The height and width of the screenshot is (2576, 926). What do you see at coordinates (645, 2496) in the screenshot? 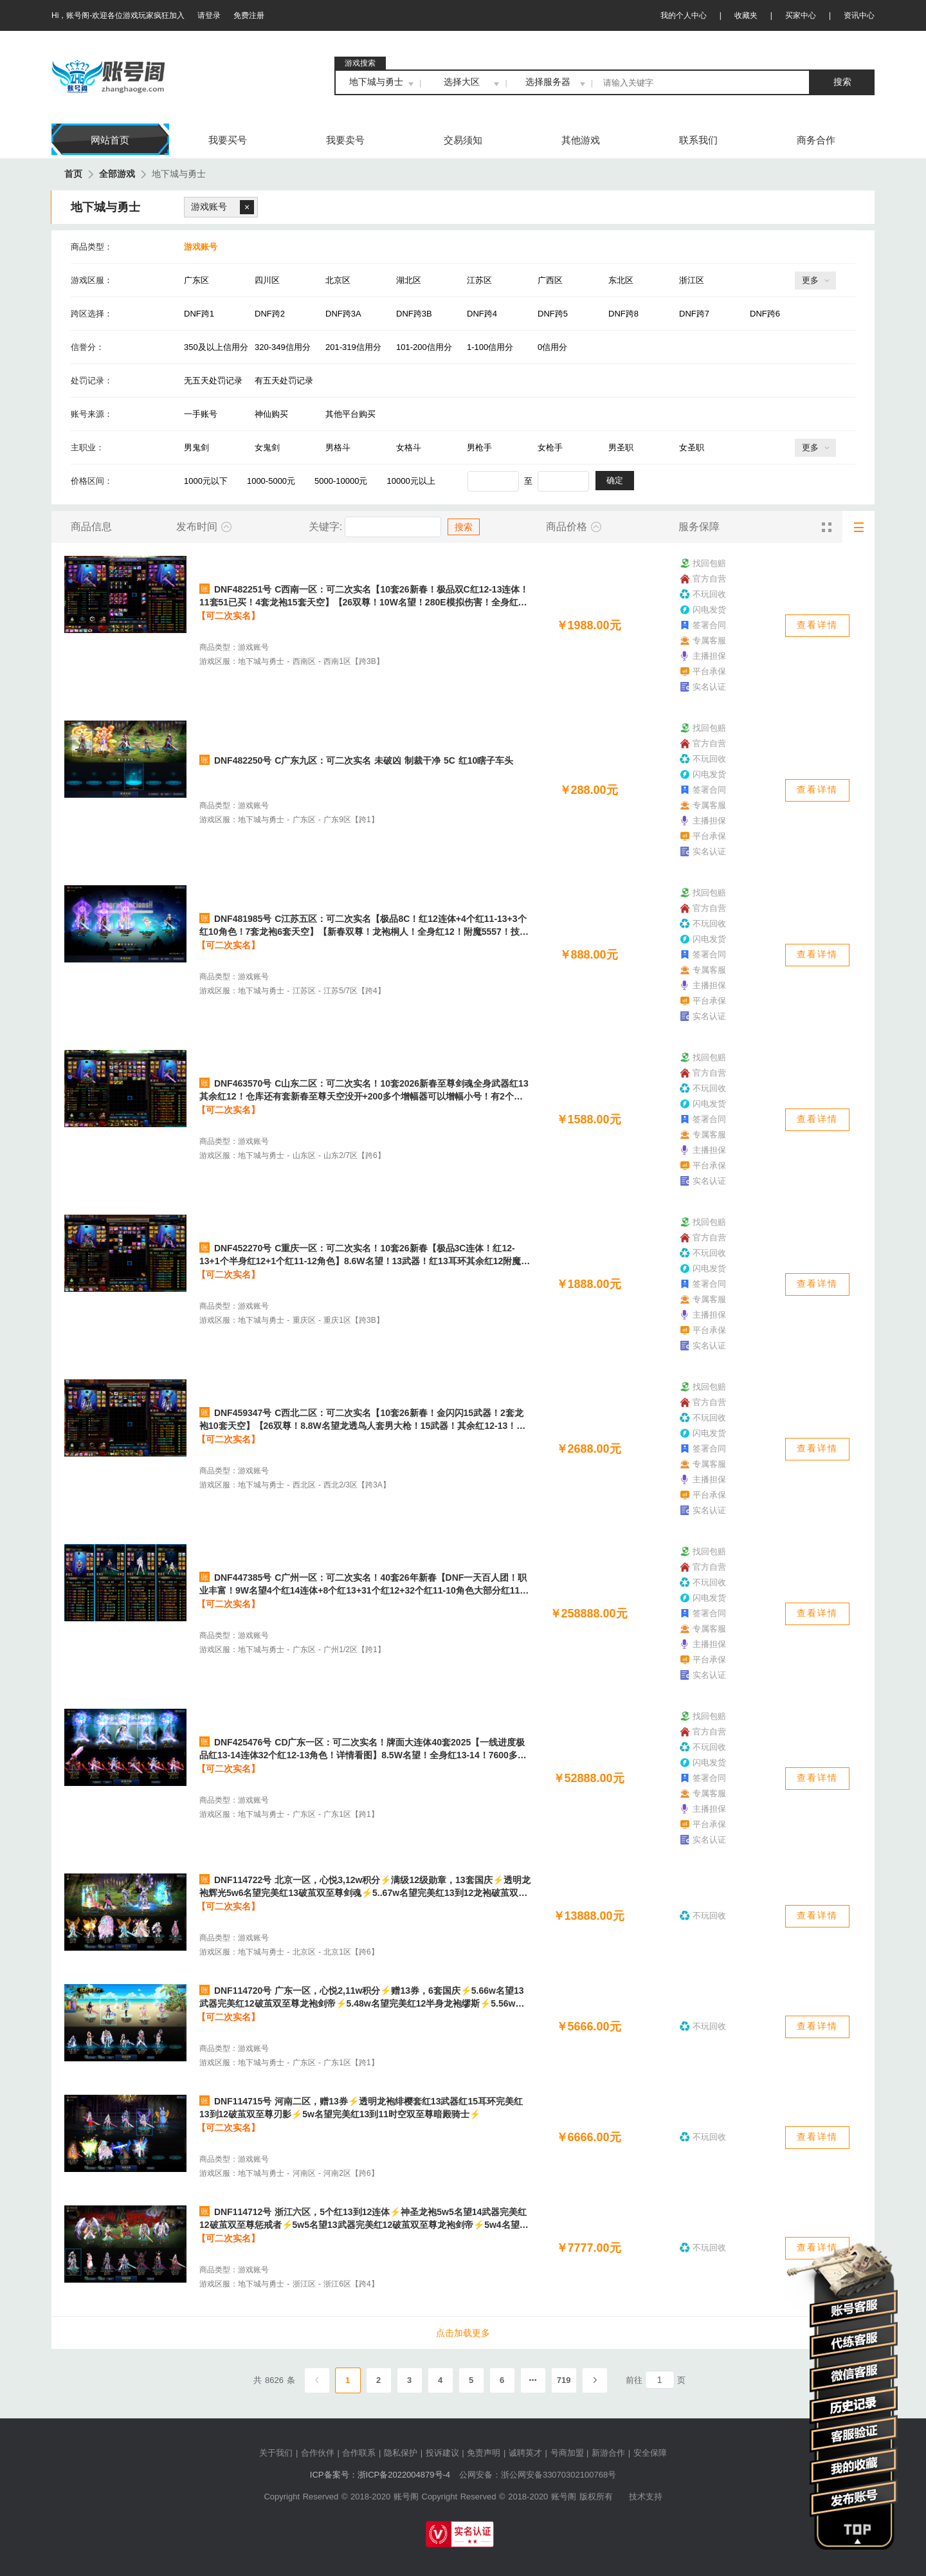
I see `技术支持` at bounding box center [645, 2496].